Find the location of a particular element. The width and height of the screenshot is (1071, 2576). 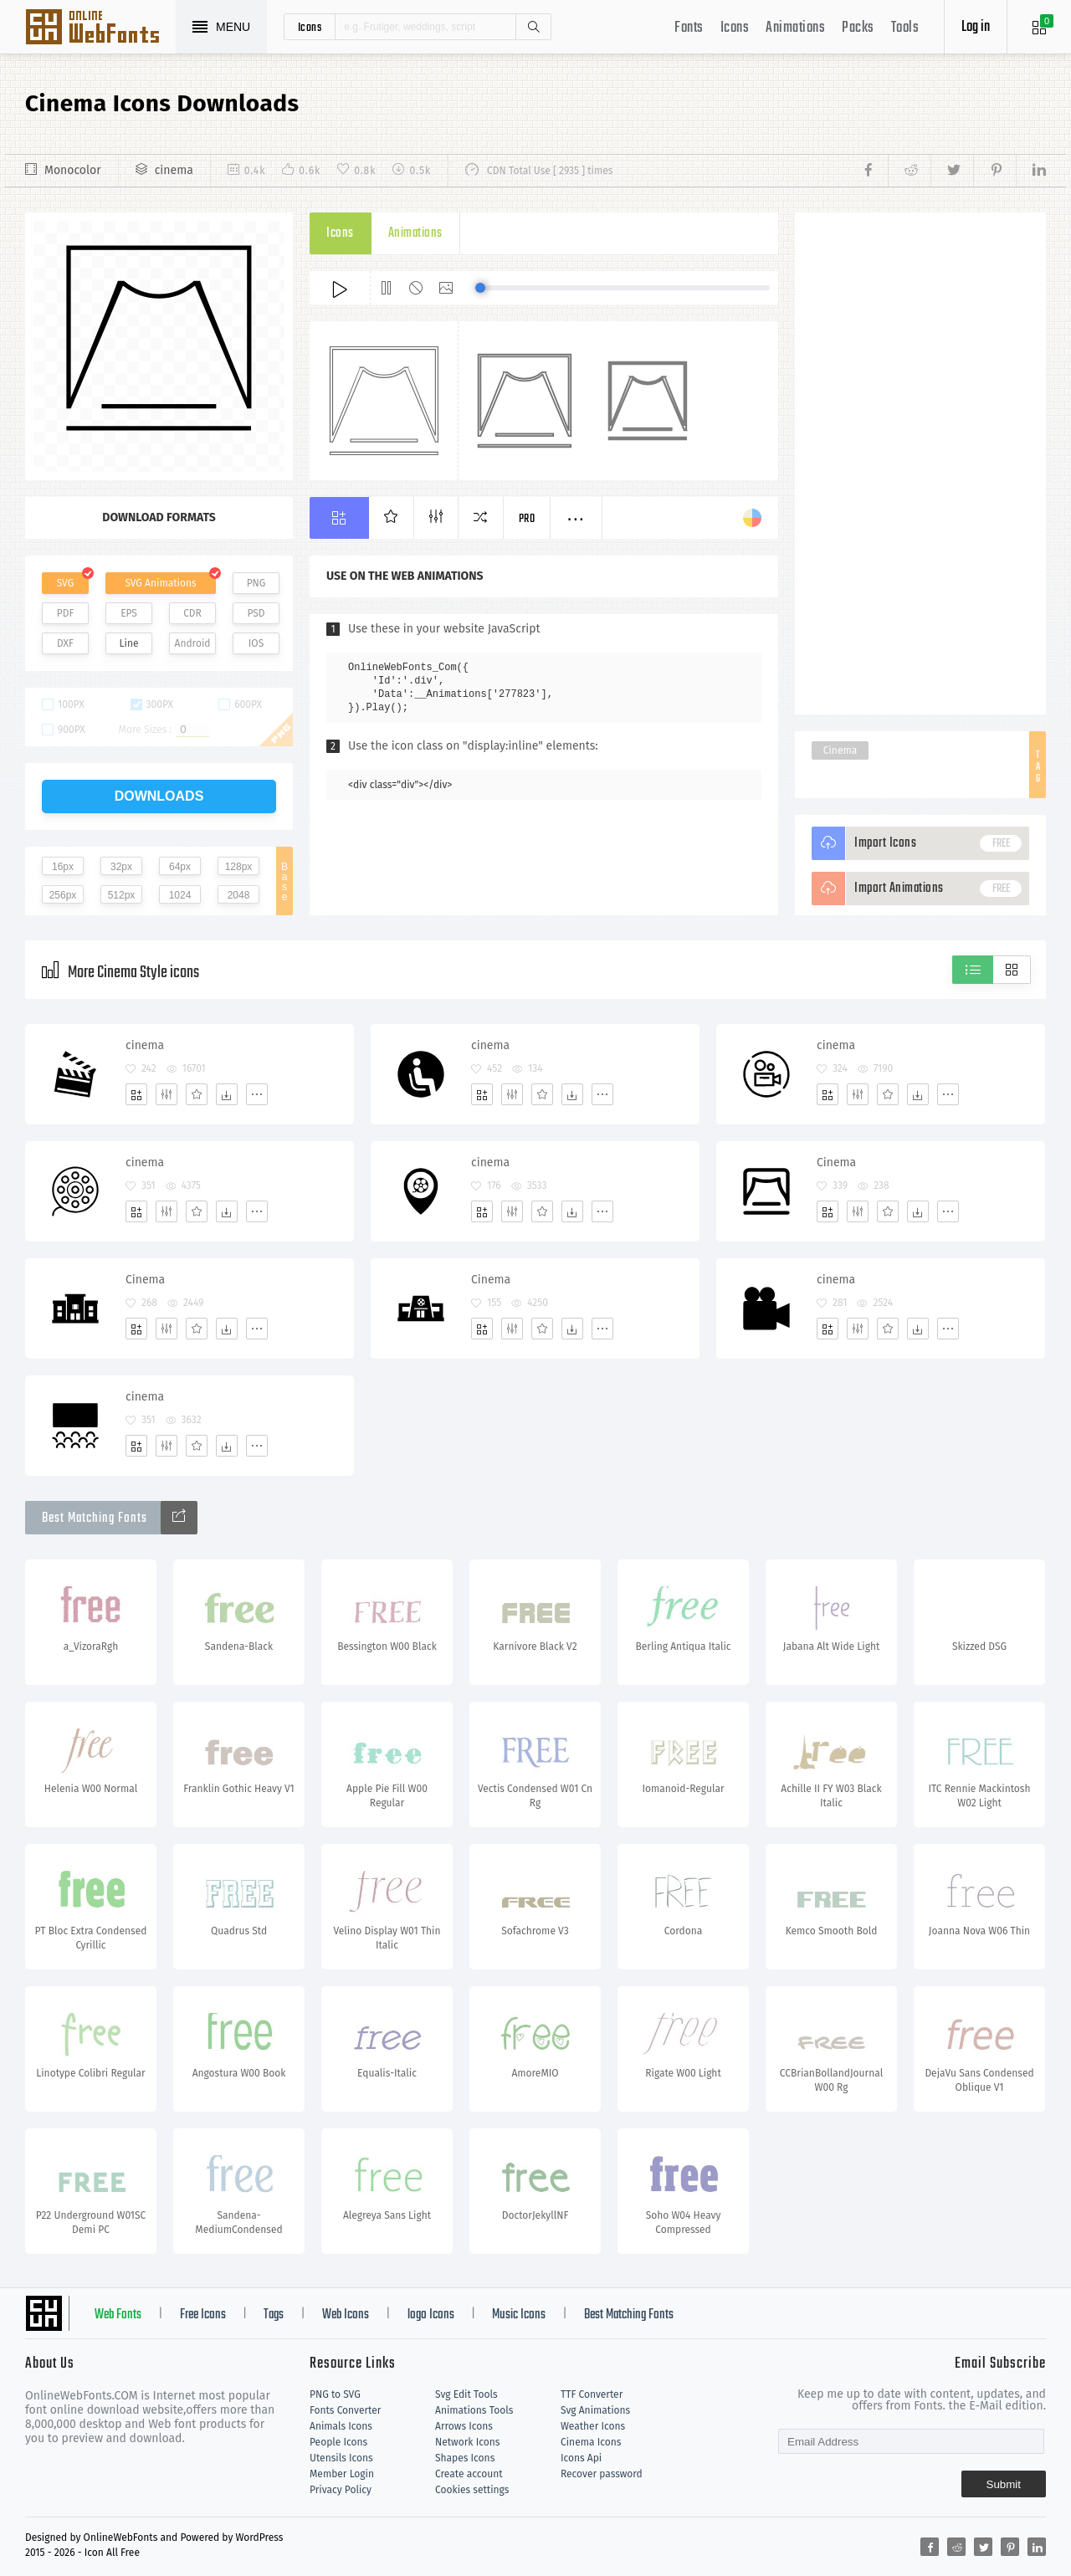

icons is located at coordinates (310, 26).